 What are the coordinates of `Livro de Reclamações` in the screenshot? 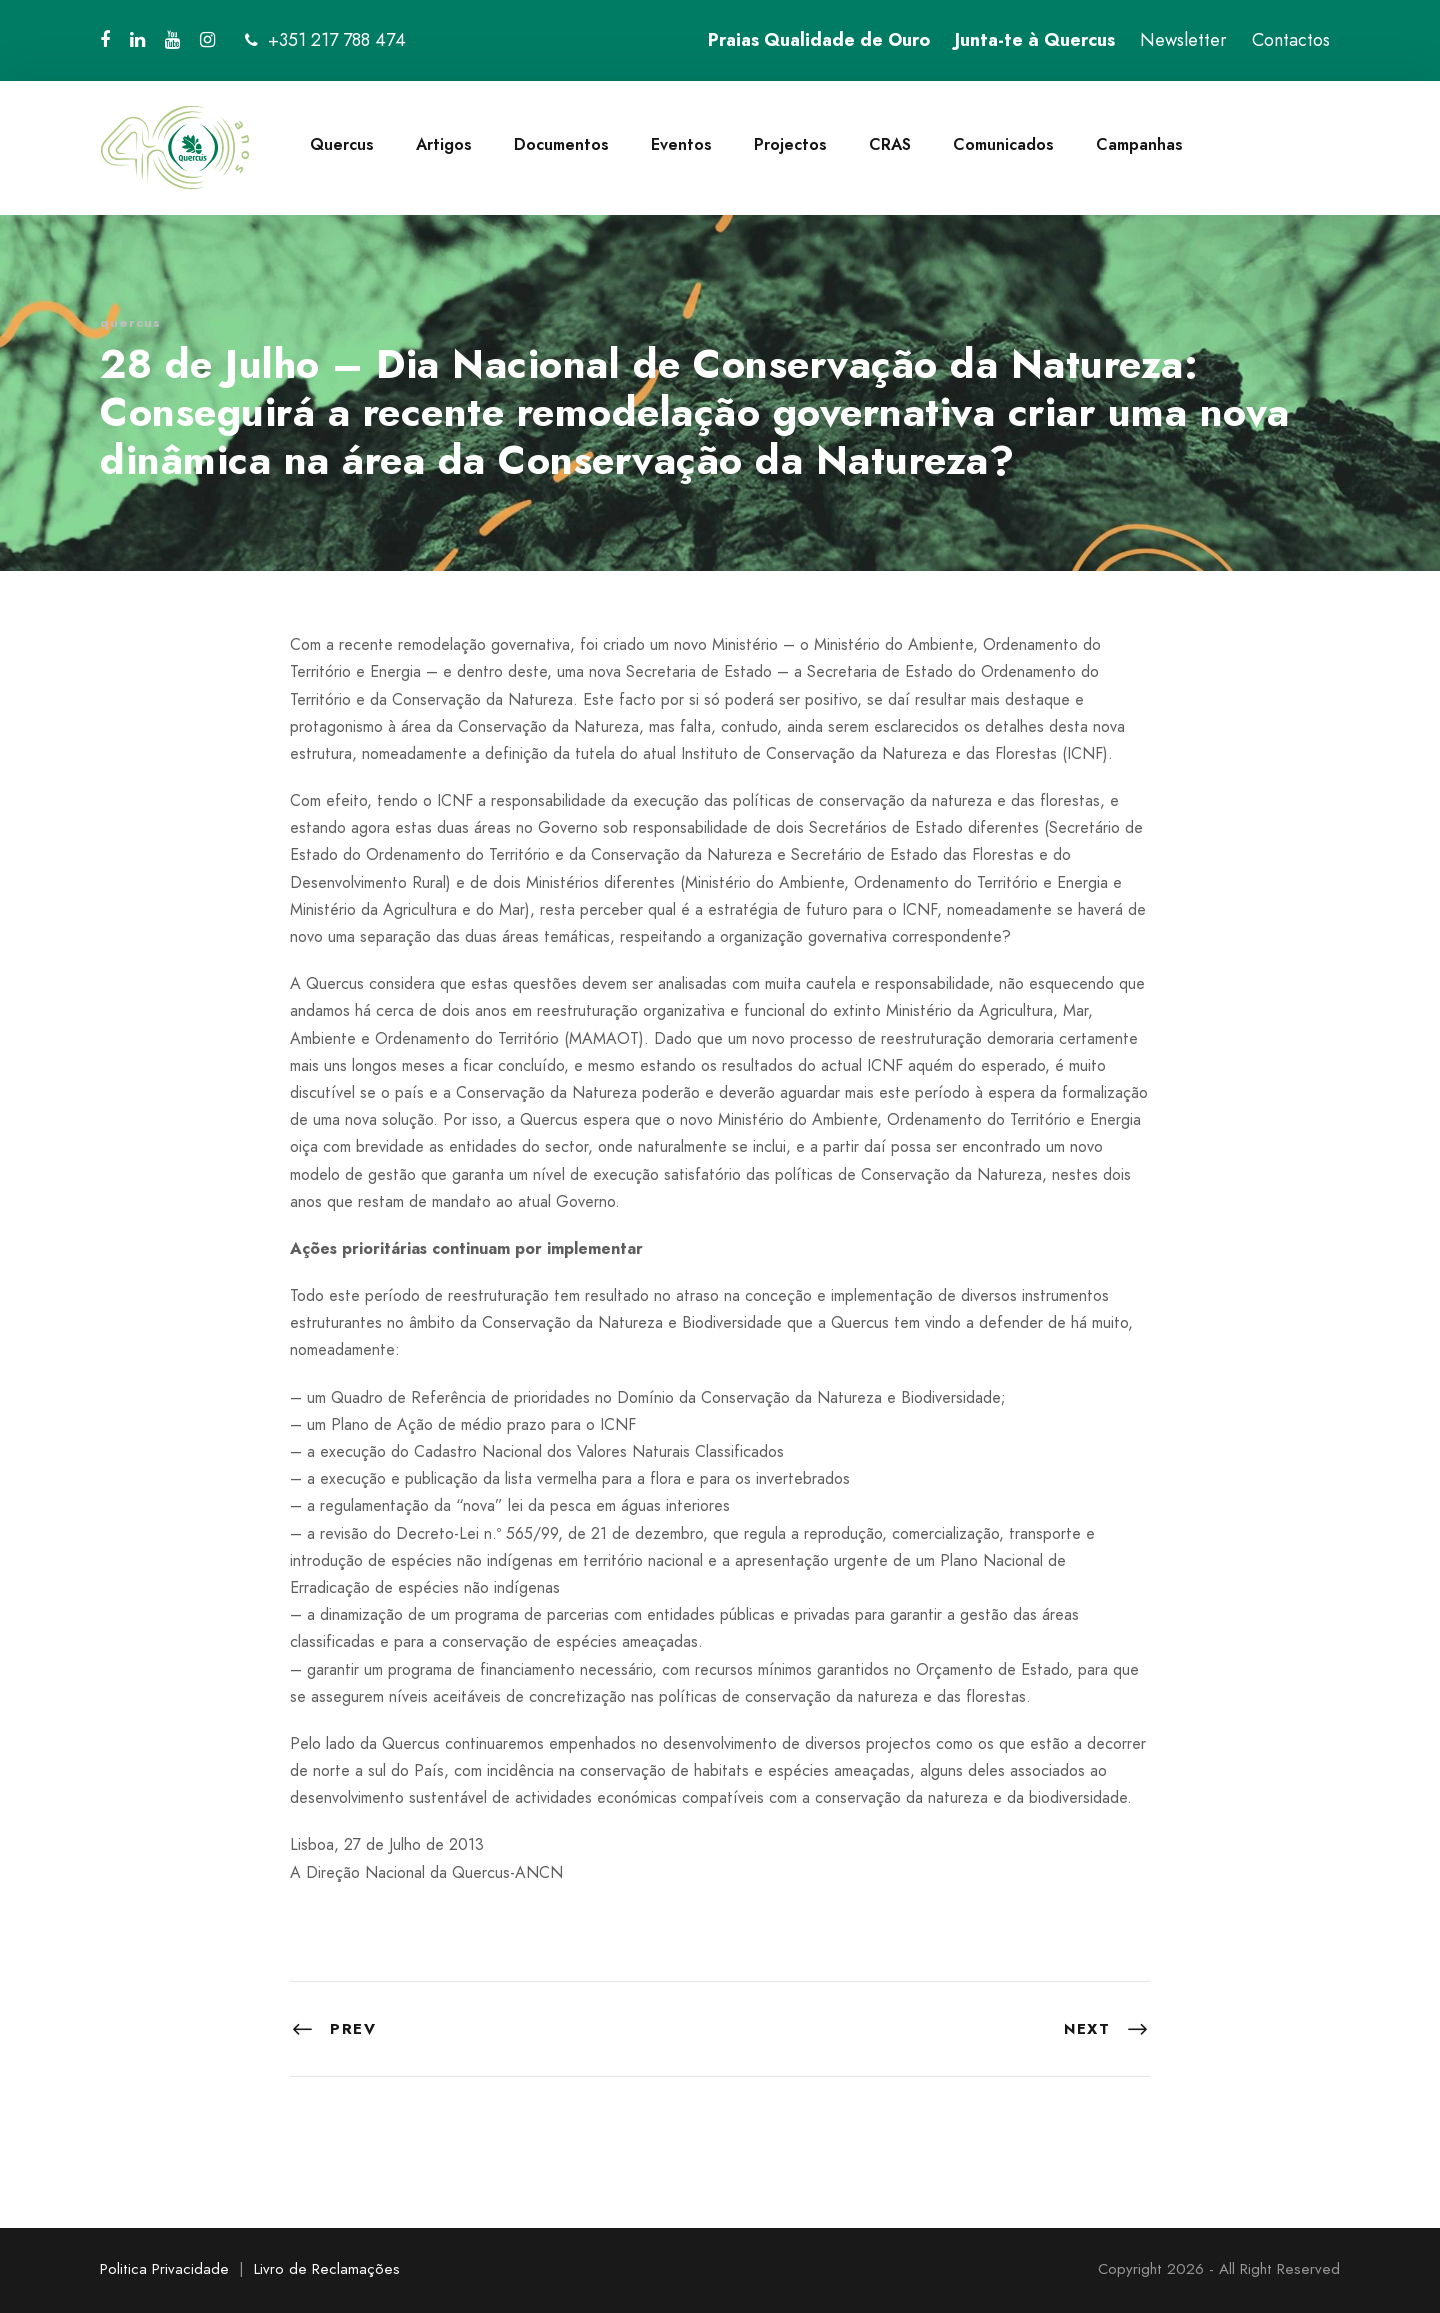 It's located at (327, 2269).